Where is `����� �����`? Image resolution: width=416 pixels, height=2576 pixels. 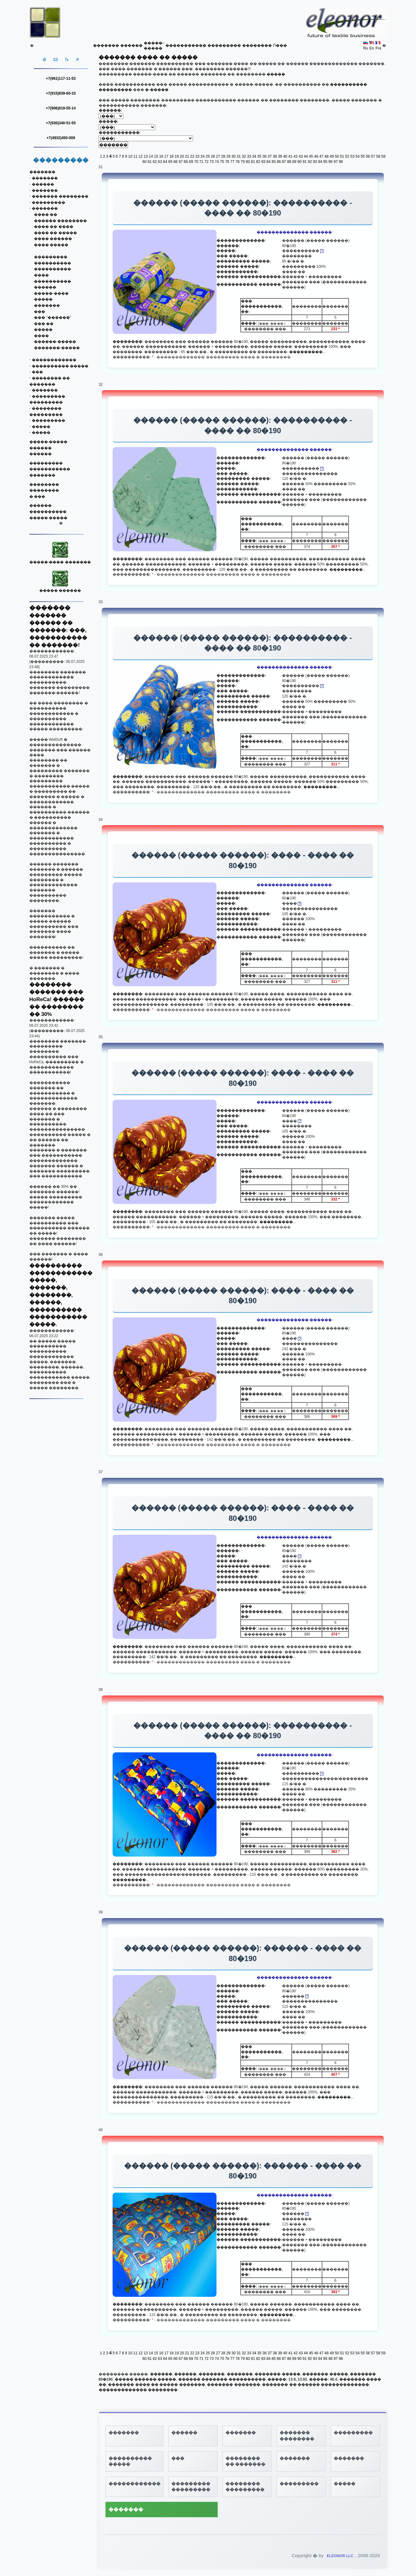 ����� ����� is located at coordinates (48, 518).